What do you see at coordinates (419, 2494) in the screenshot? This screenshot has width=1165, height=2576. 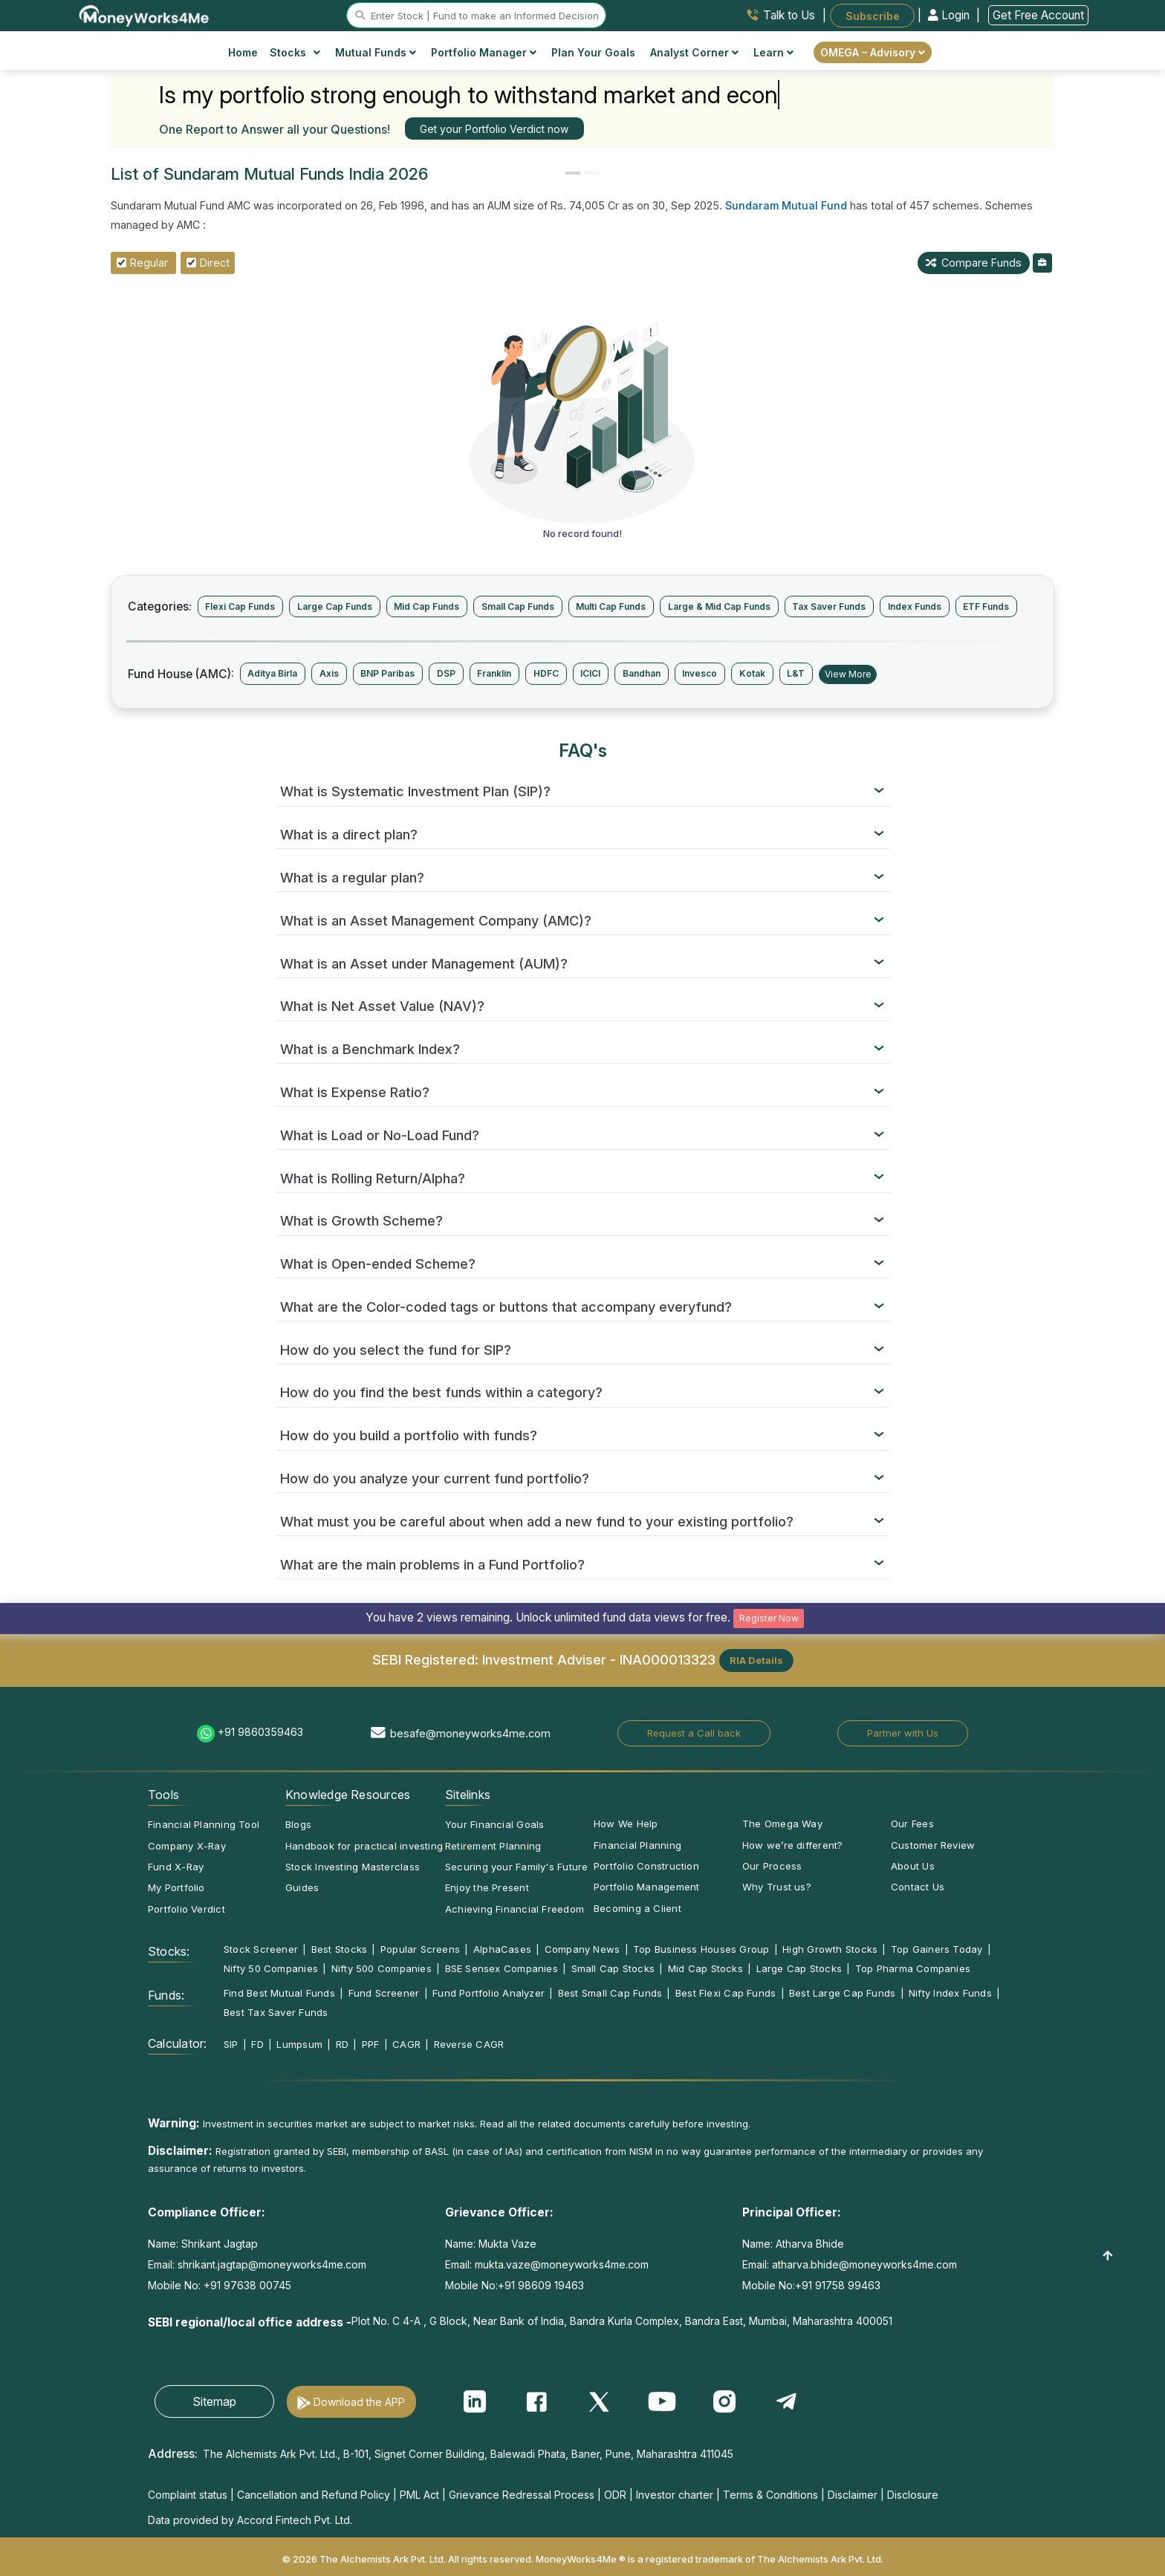 I see `PML Act` at bounding box center [419, 2494].